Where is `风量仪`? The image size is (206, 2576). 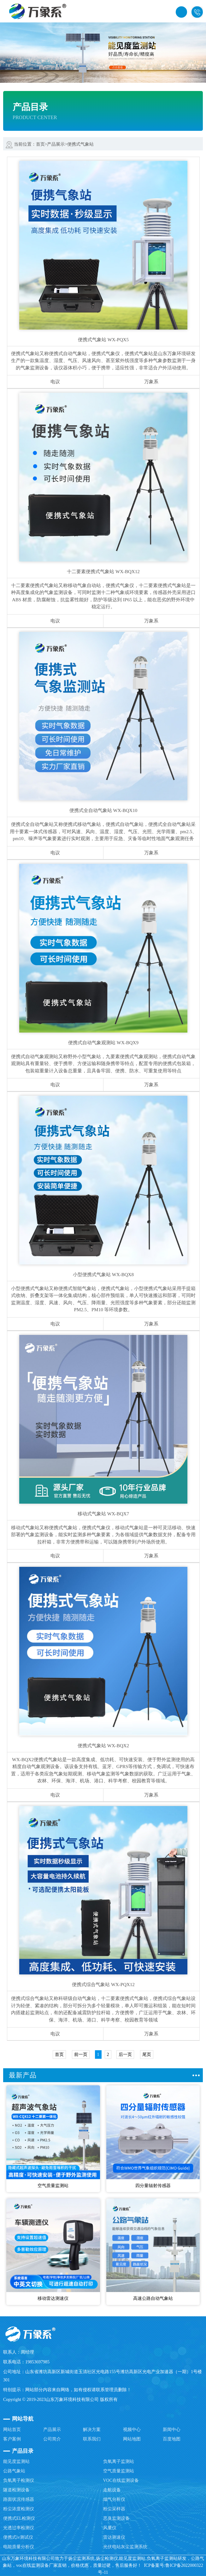 风量仪 is located at coordinates (109, 2527).